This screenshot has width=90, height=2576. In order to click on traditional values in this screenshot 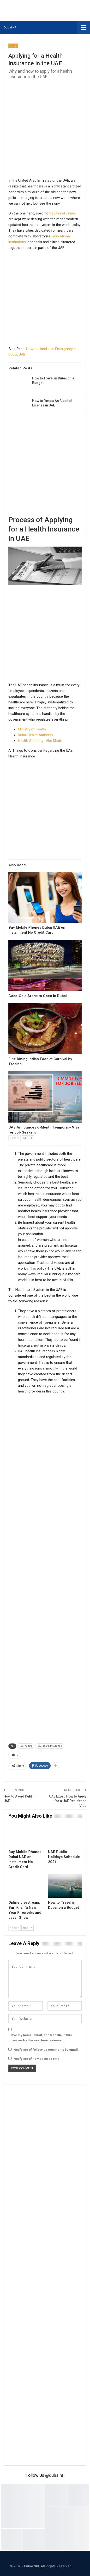, I will do `click(62, 213)`.